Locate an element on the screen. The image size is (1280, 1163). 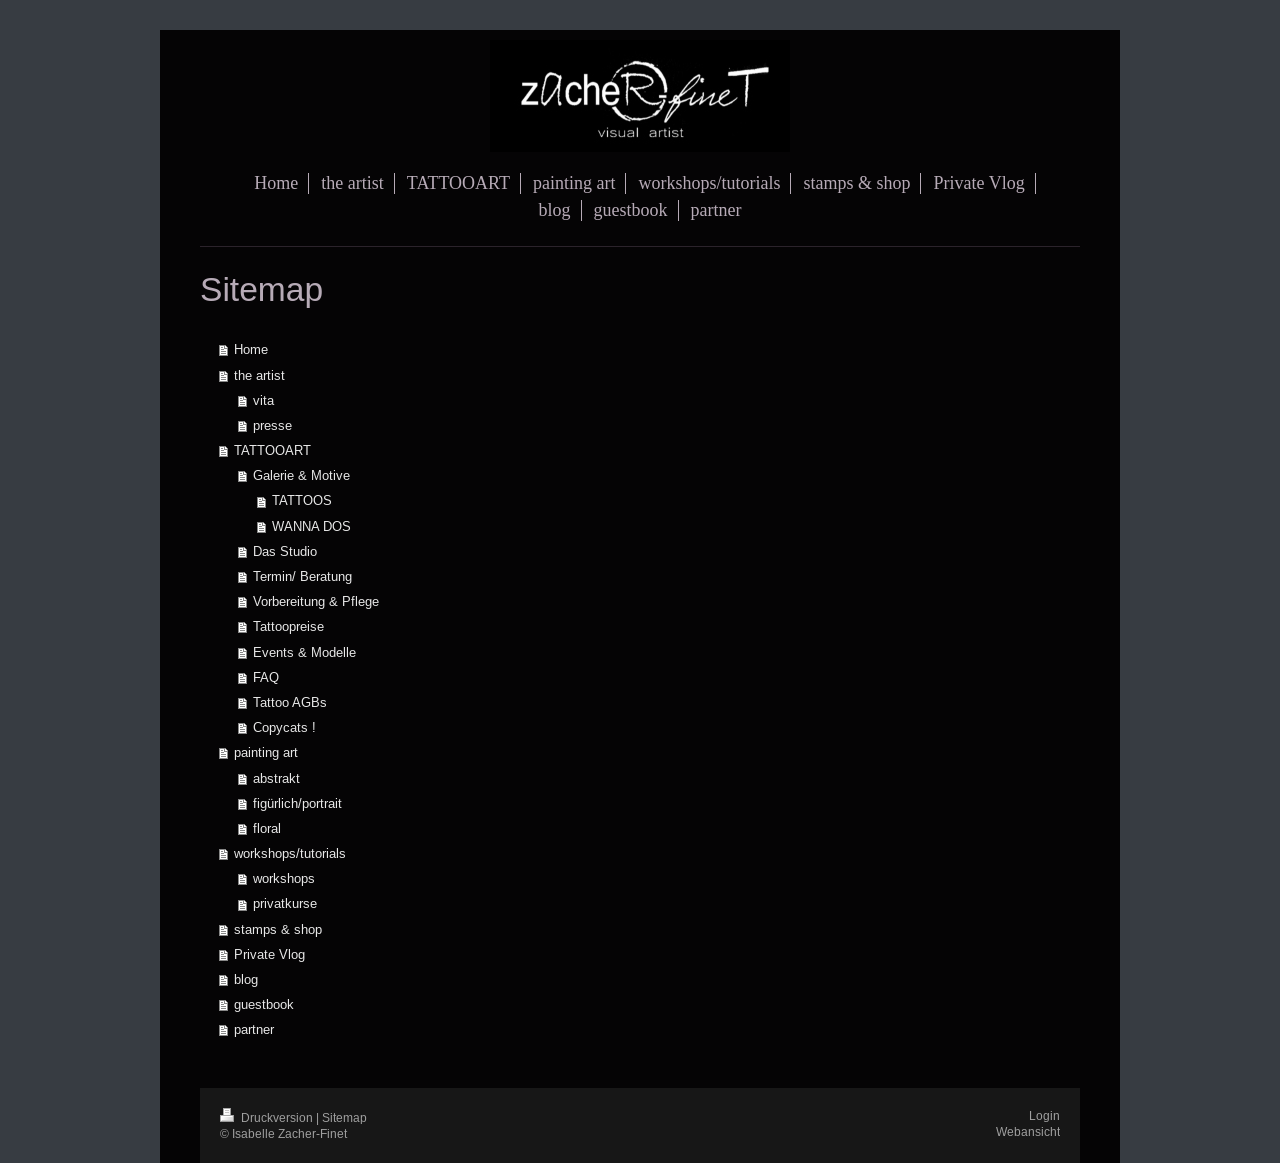
Termin/ Beratung is located at coordinates (302, 576).